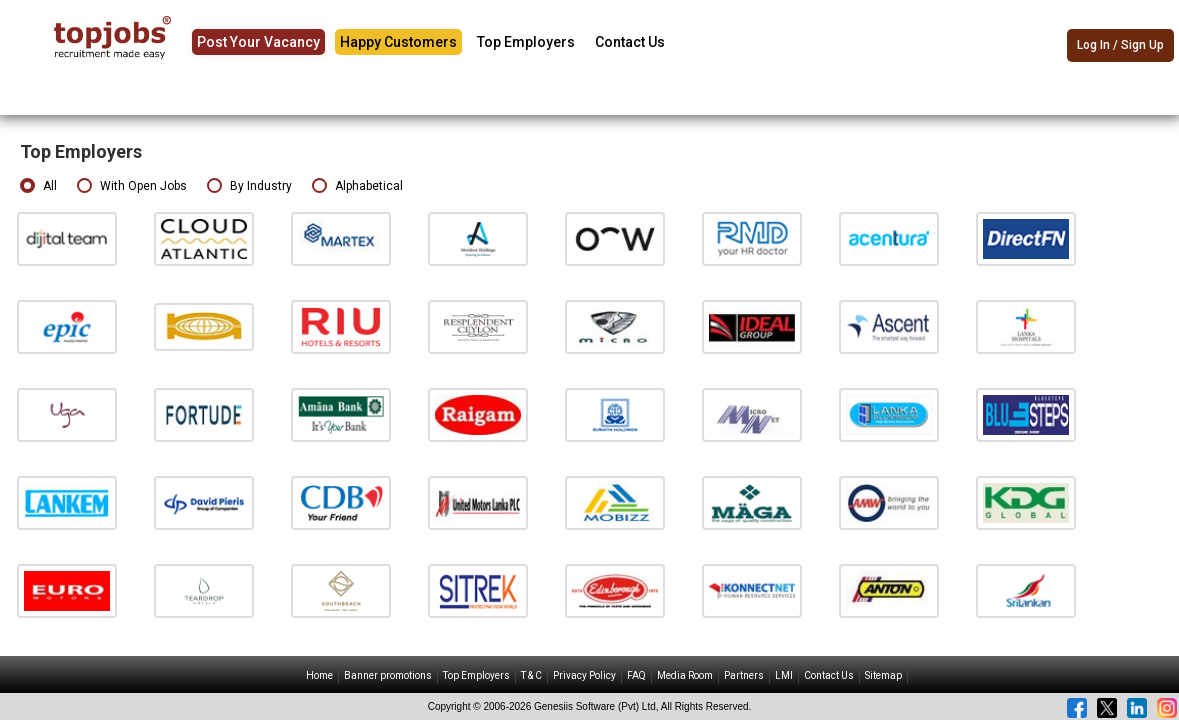 Image resolution: width=1179 pixels, height=720 pixels. I want to click on Log In / Sign Up, so click(1120, 45).